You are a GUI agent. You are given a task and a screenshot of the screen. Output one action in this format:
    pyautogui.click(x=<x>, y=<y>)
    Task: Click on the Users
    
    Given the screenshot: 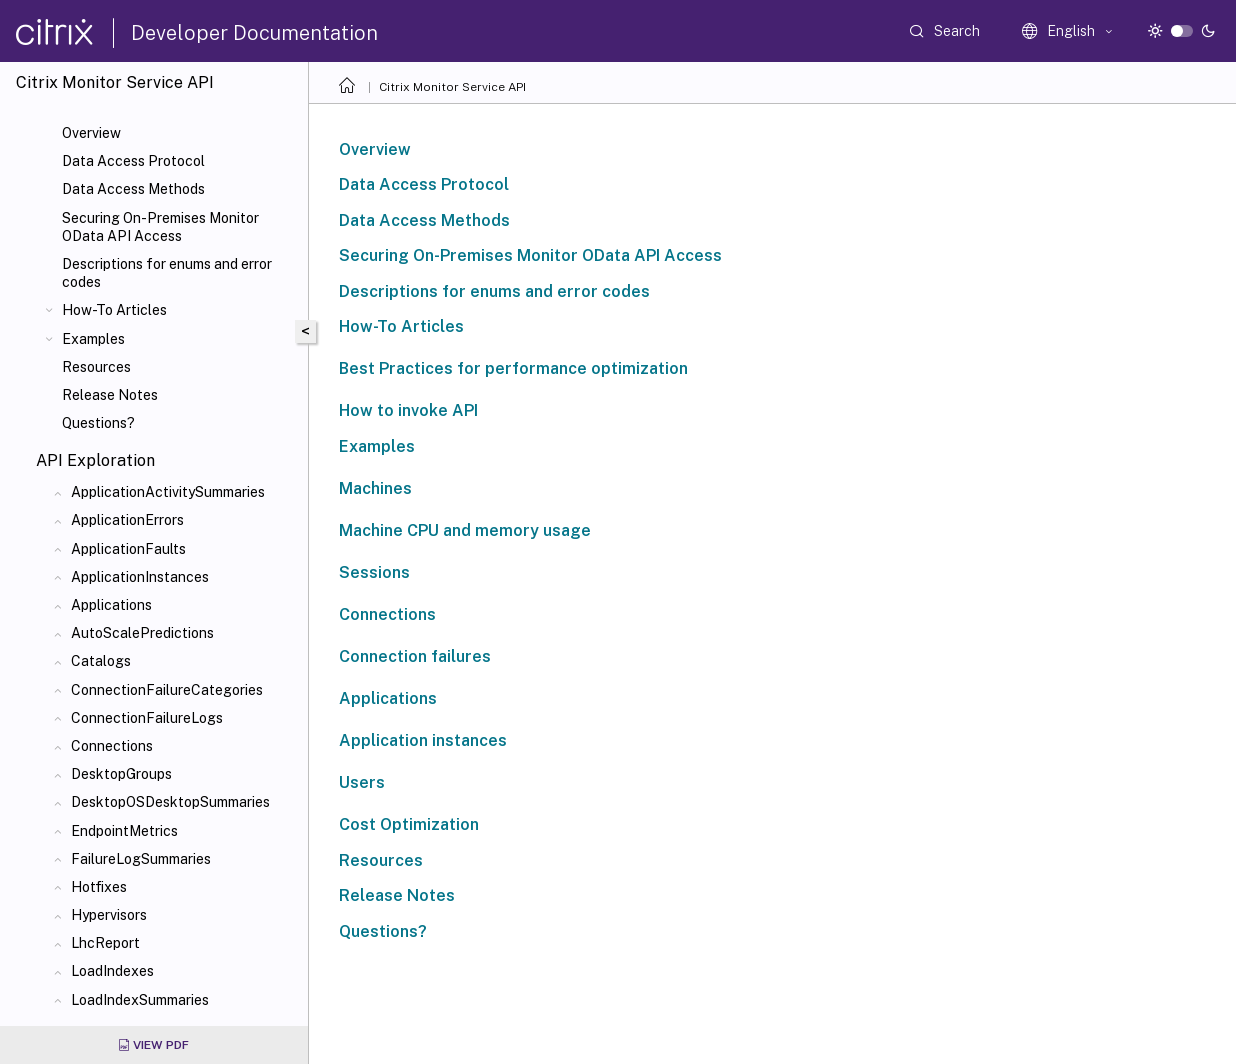 What is the action you would take?
    pyautogui.click(x=362, y=782)
    